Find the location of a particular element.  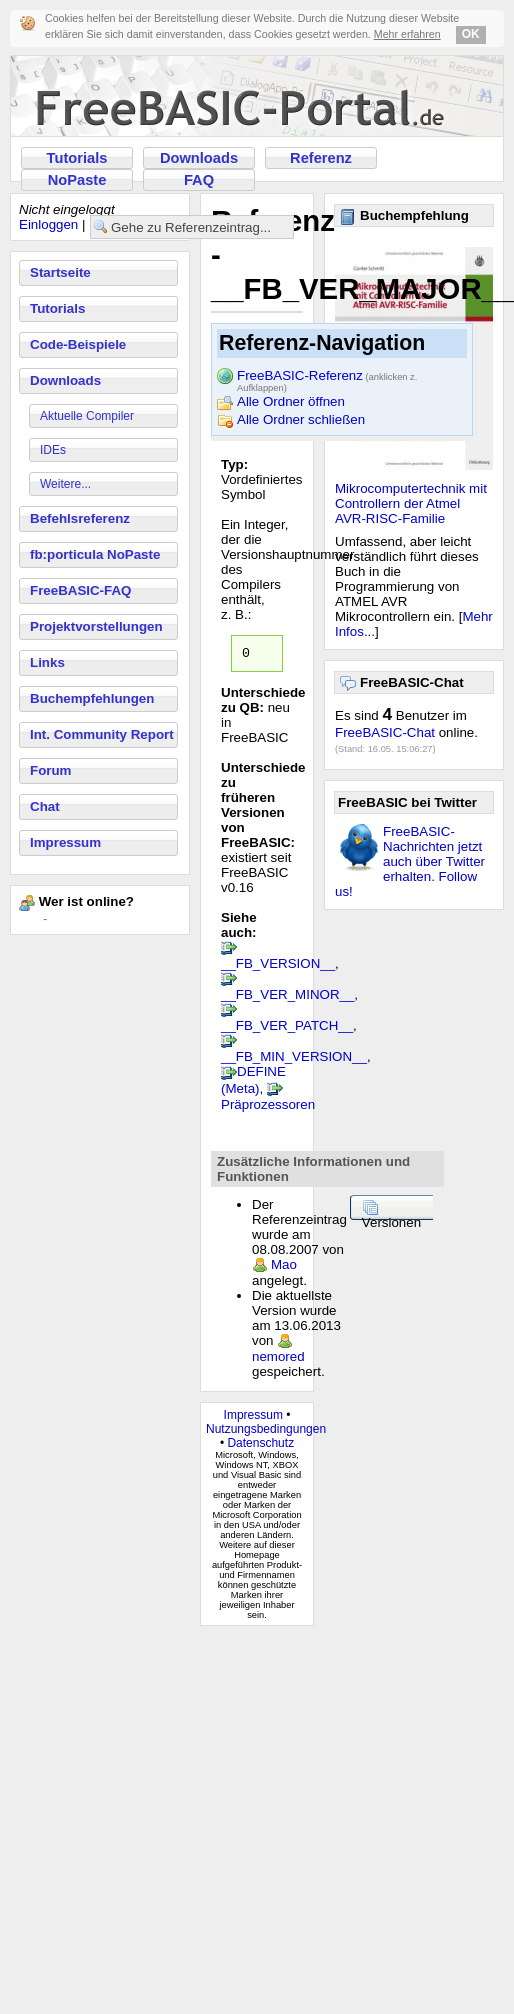

fb:porticula NoPaste is located at coordinates (95, 554).